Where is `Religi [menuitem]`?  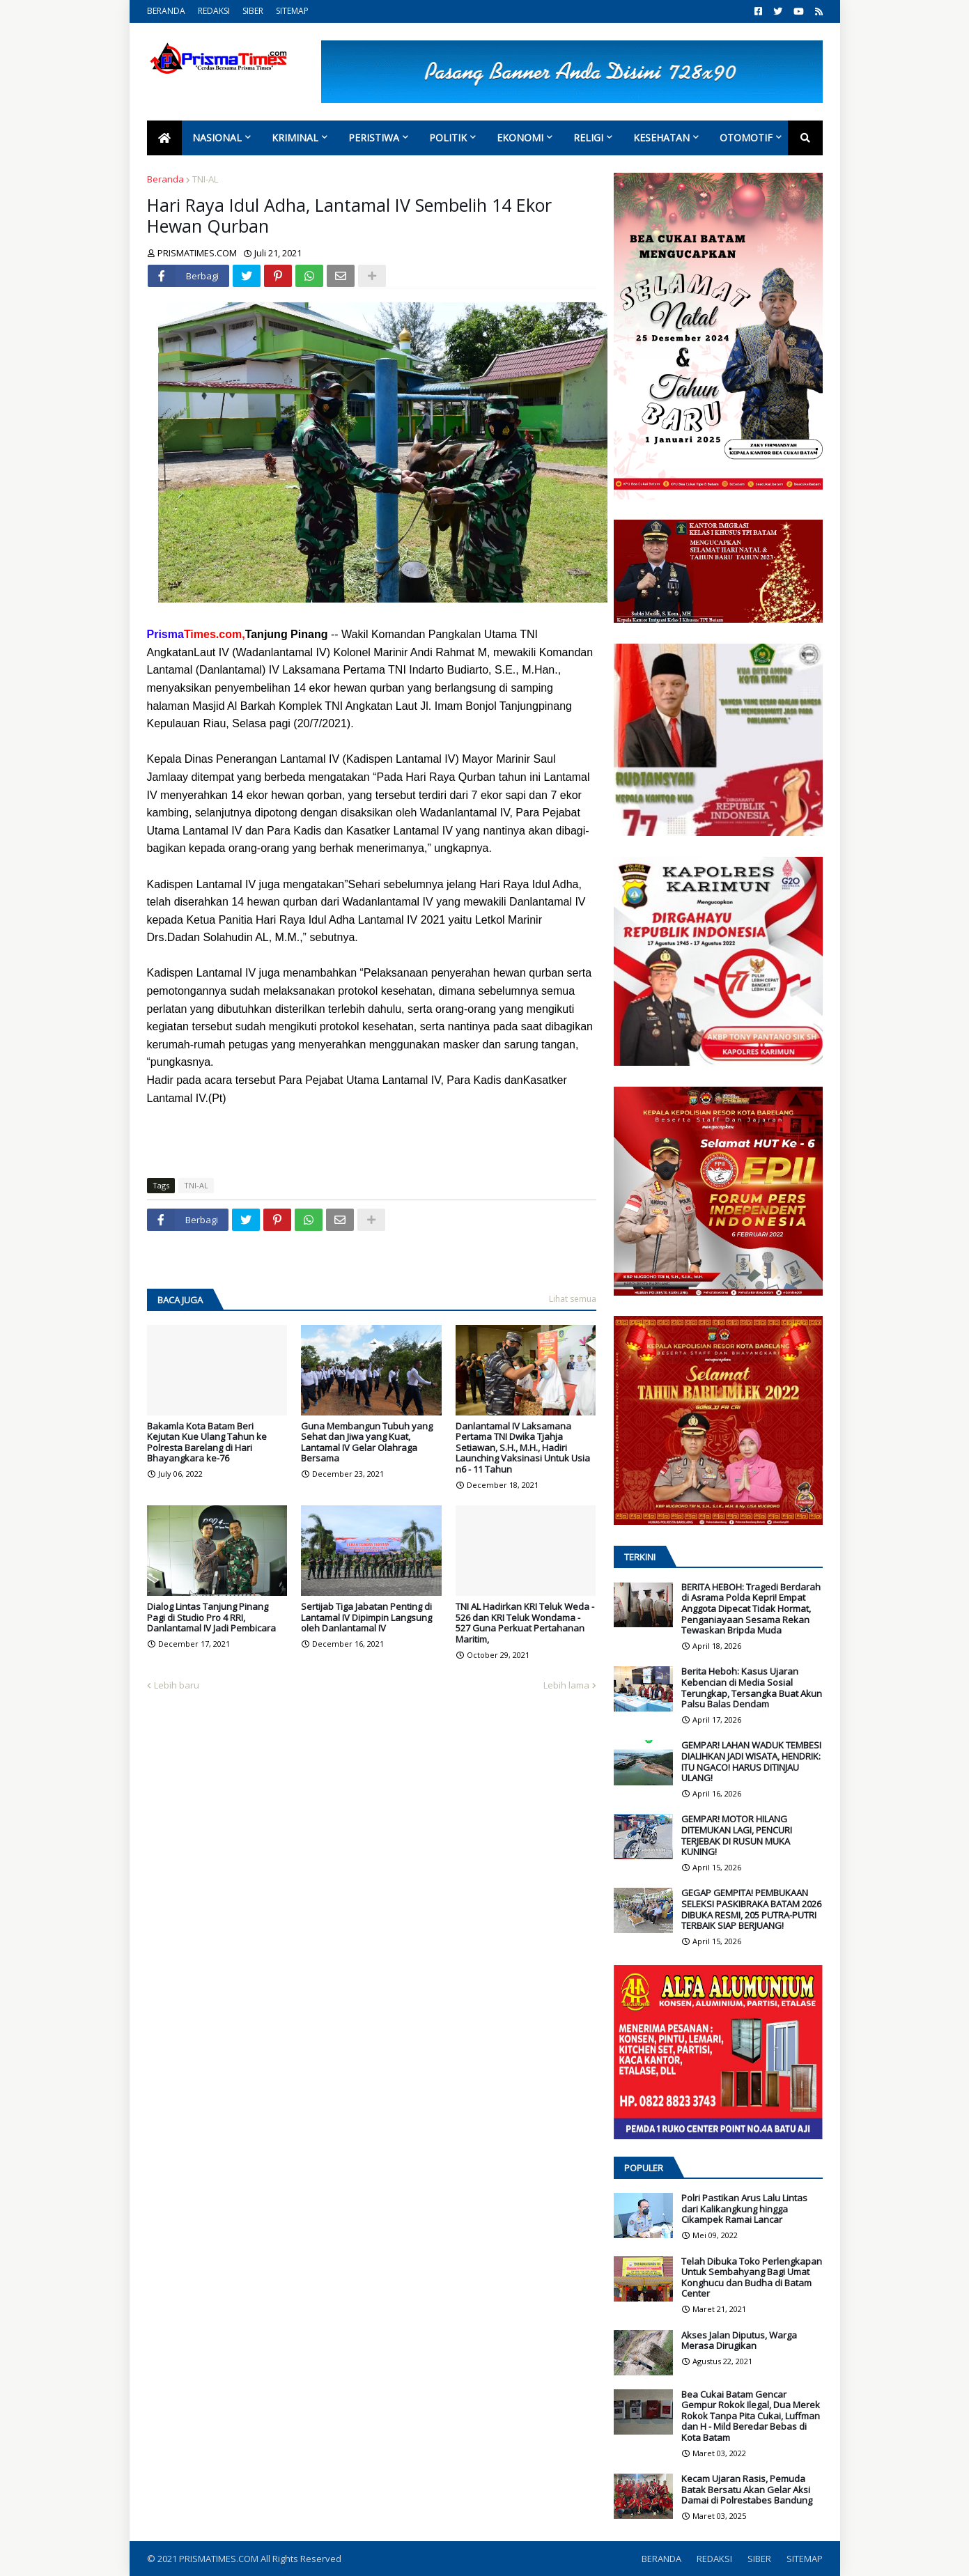 Religi [menuitem] is located at coordinates (588, 137).